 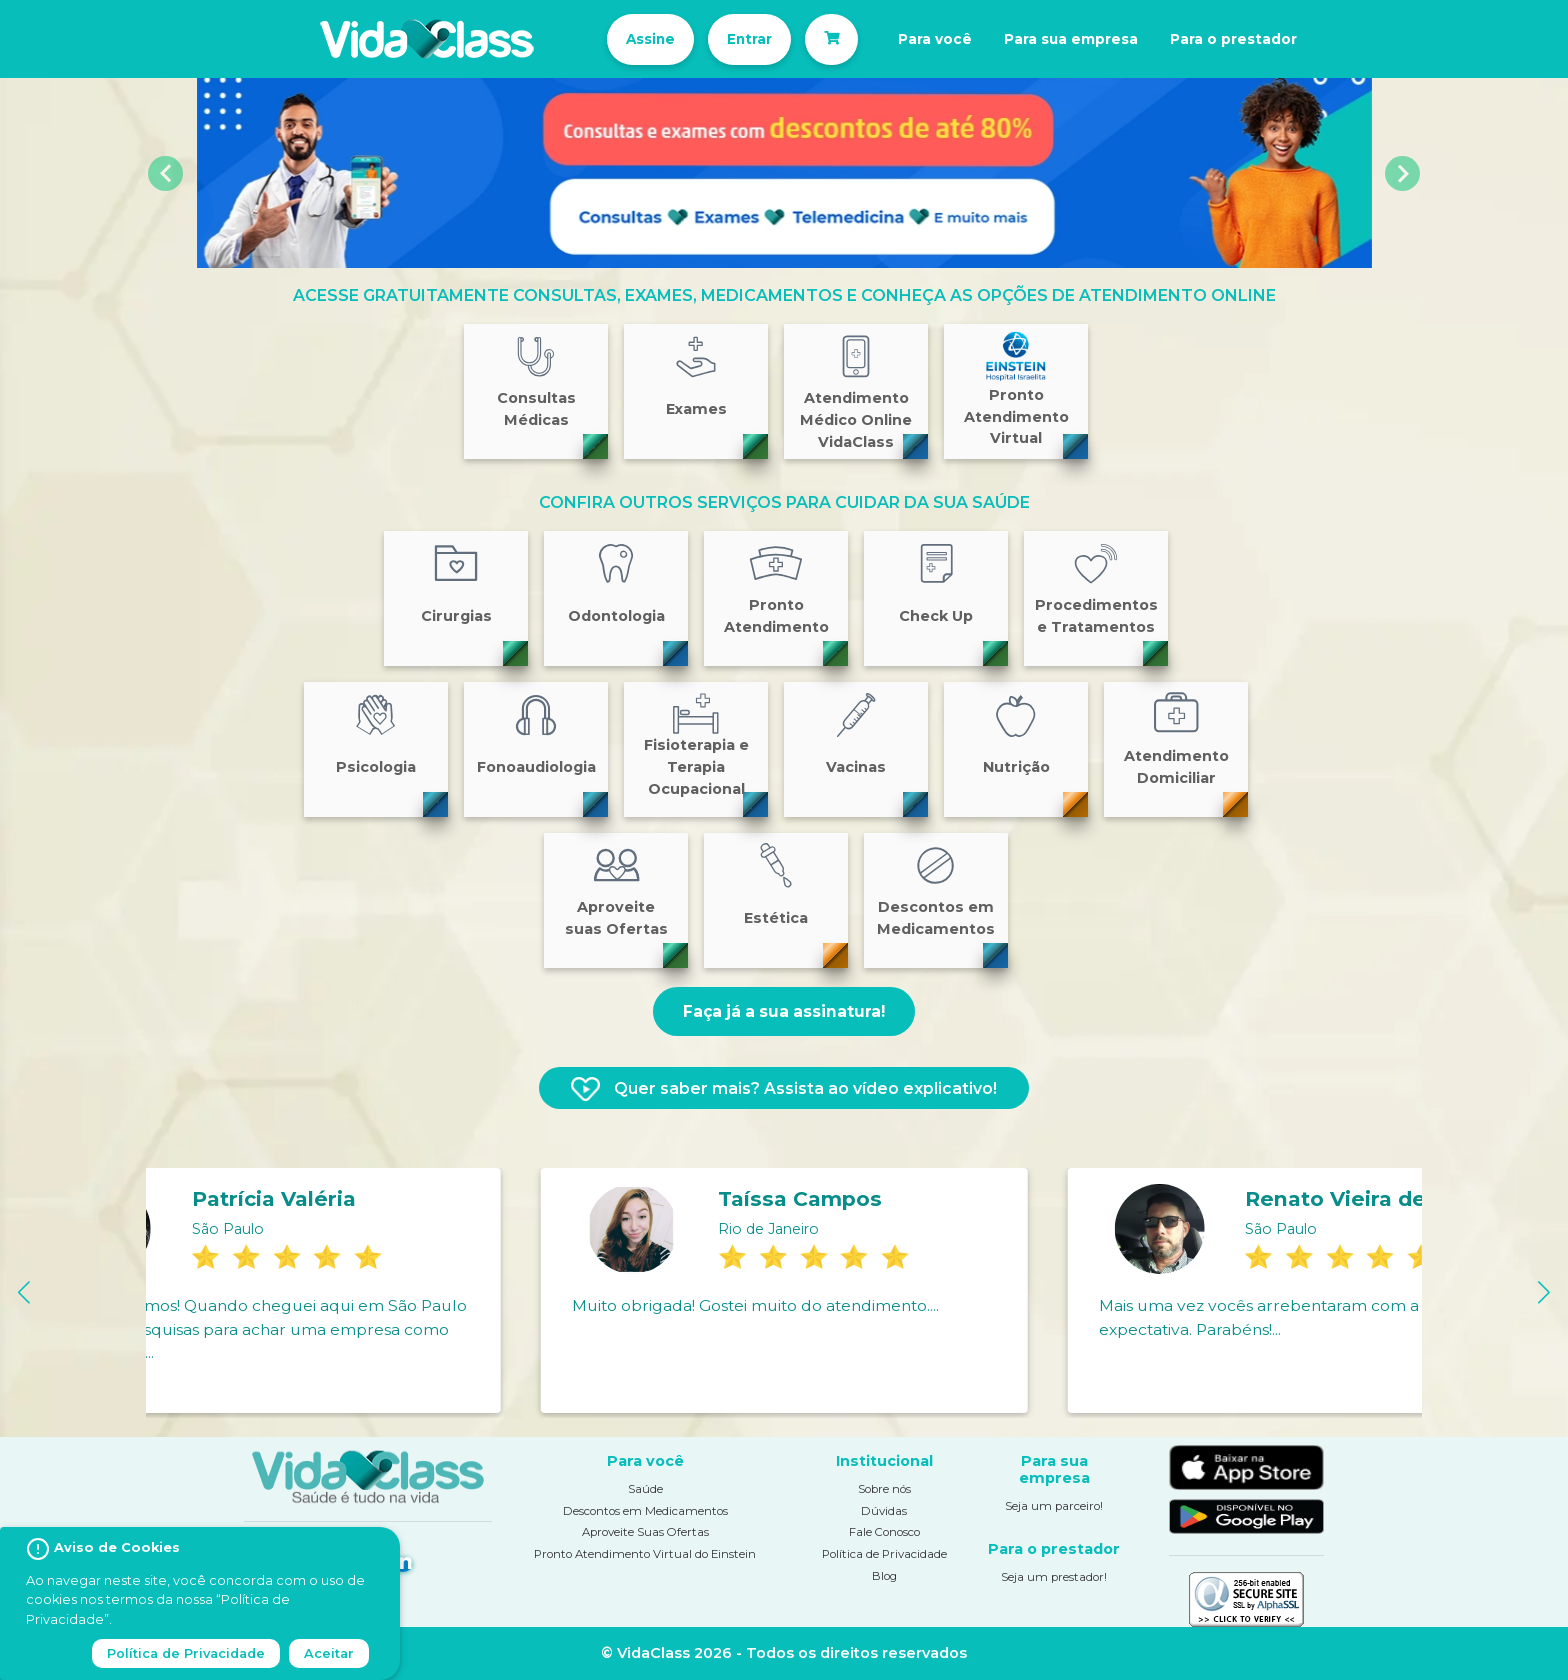 What do you see at coordinates (884, 1575) in the screenshot?
I see `Blog` at bounding box center [884, 1575].